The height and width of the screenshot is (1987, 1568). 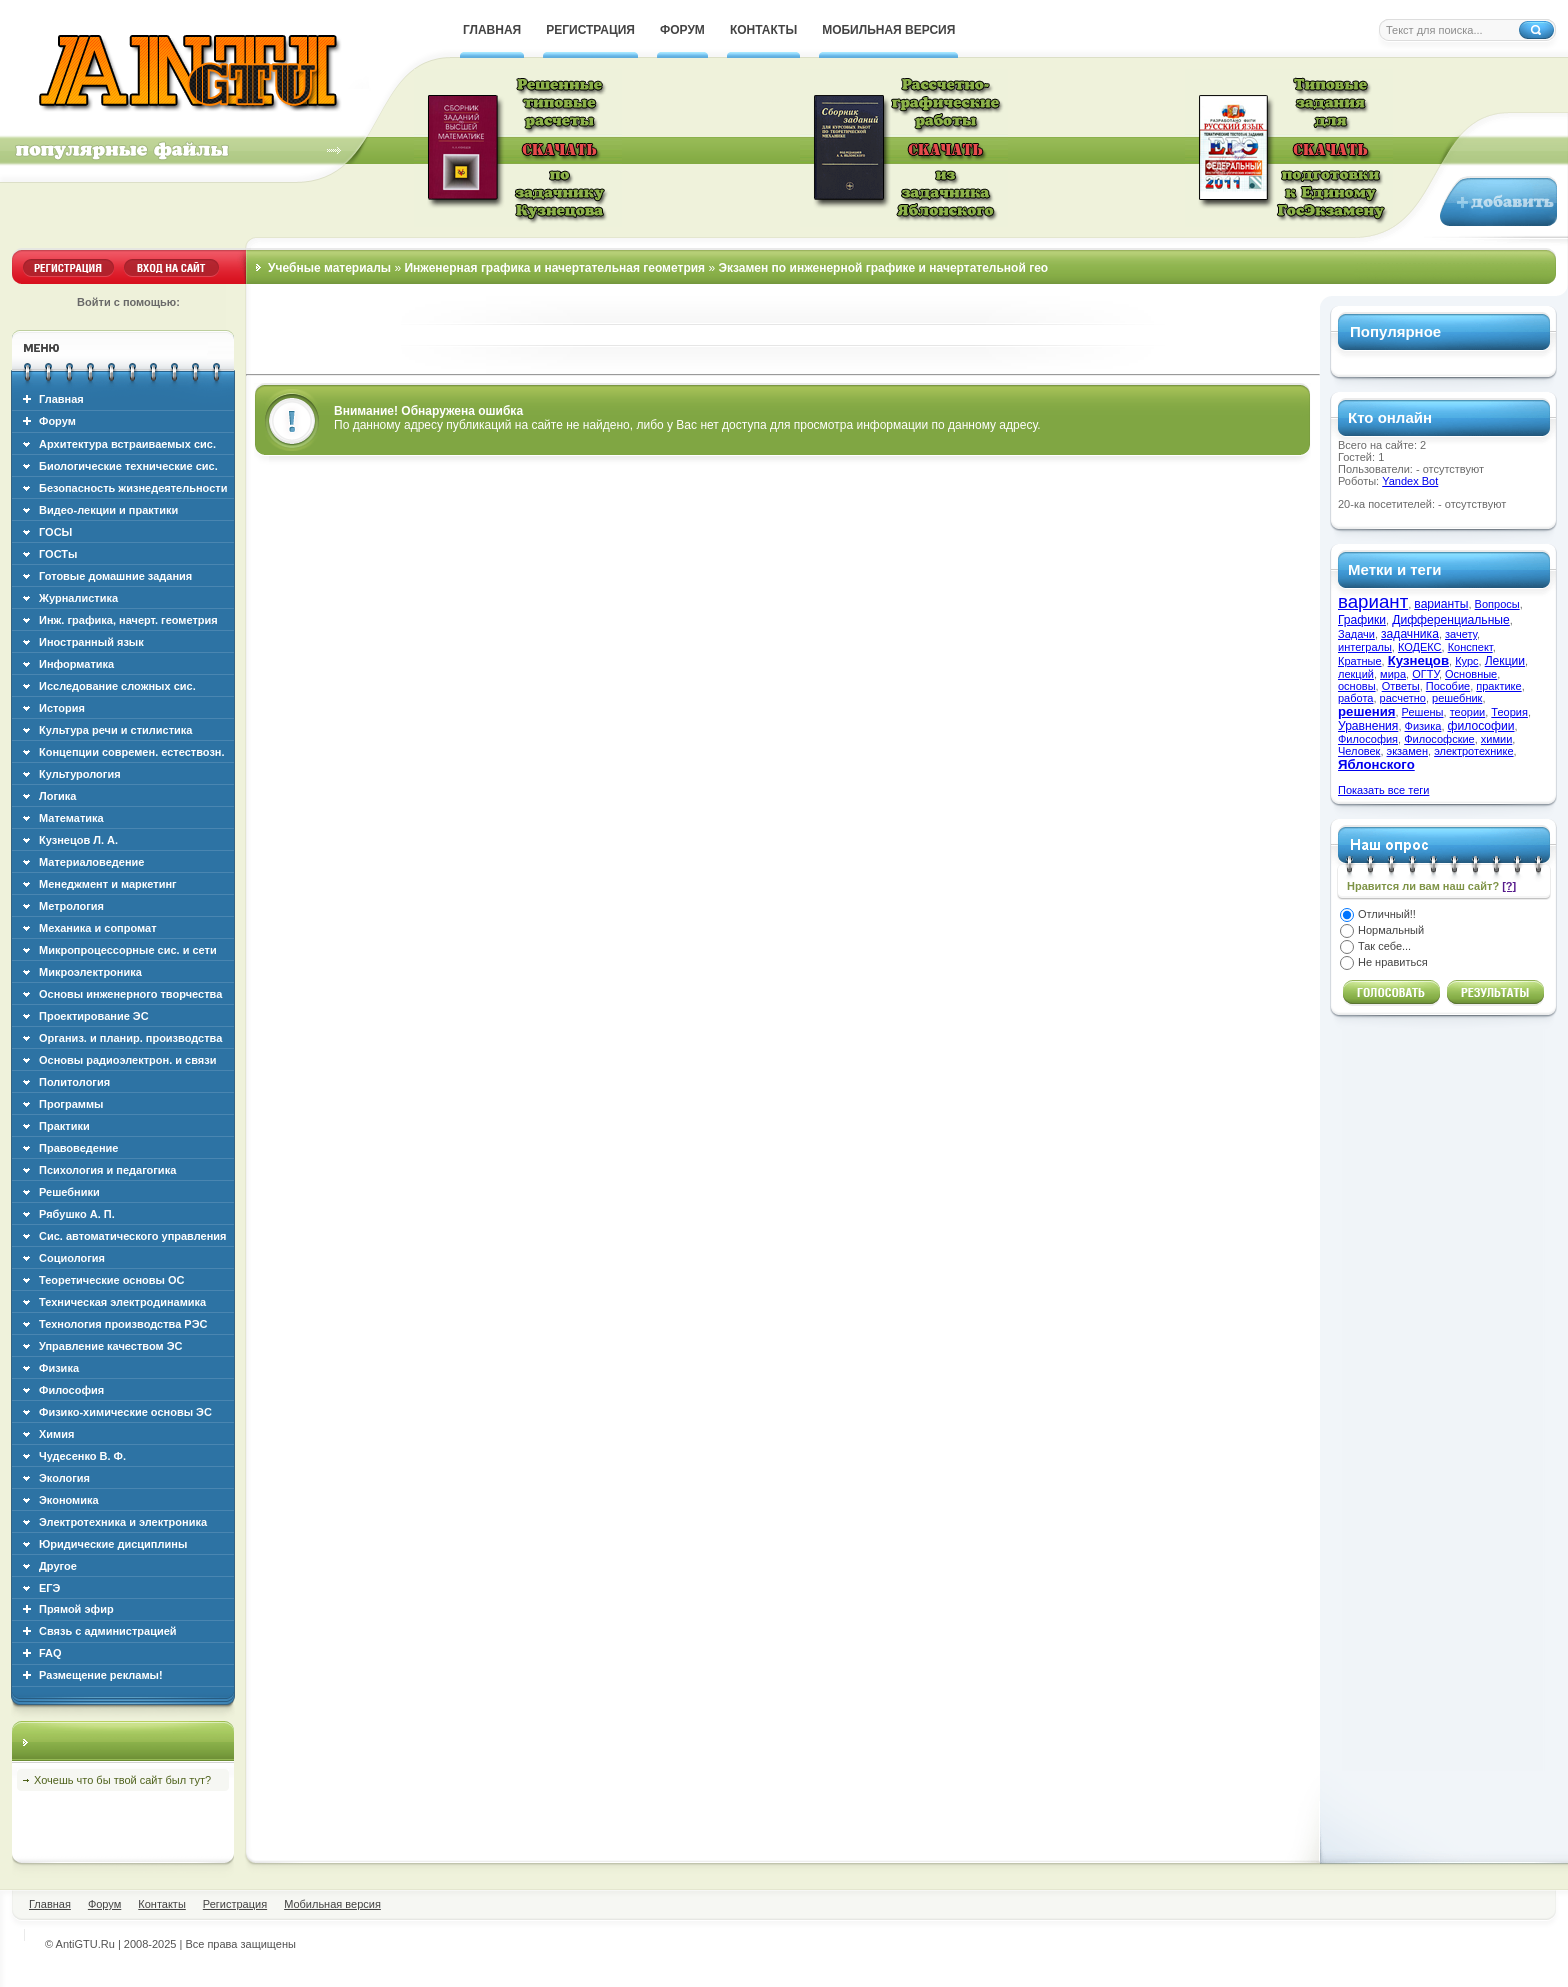 What do you see at coordinates (1368, 739) in the screenshot?
I see `Философия` at bounding box center [1368, 739].